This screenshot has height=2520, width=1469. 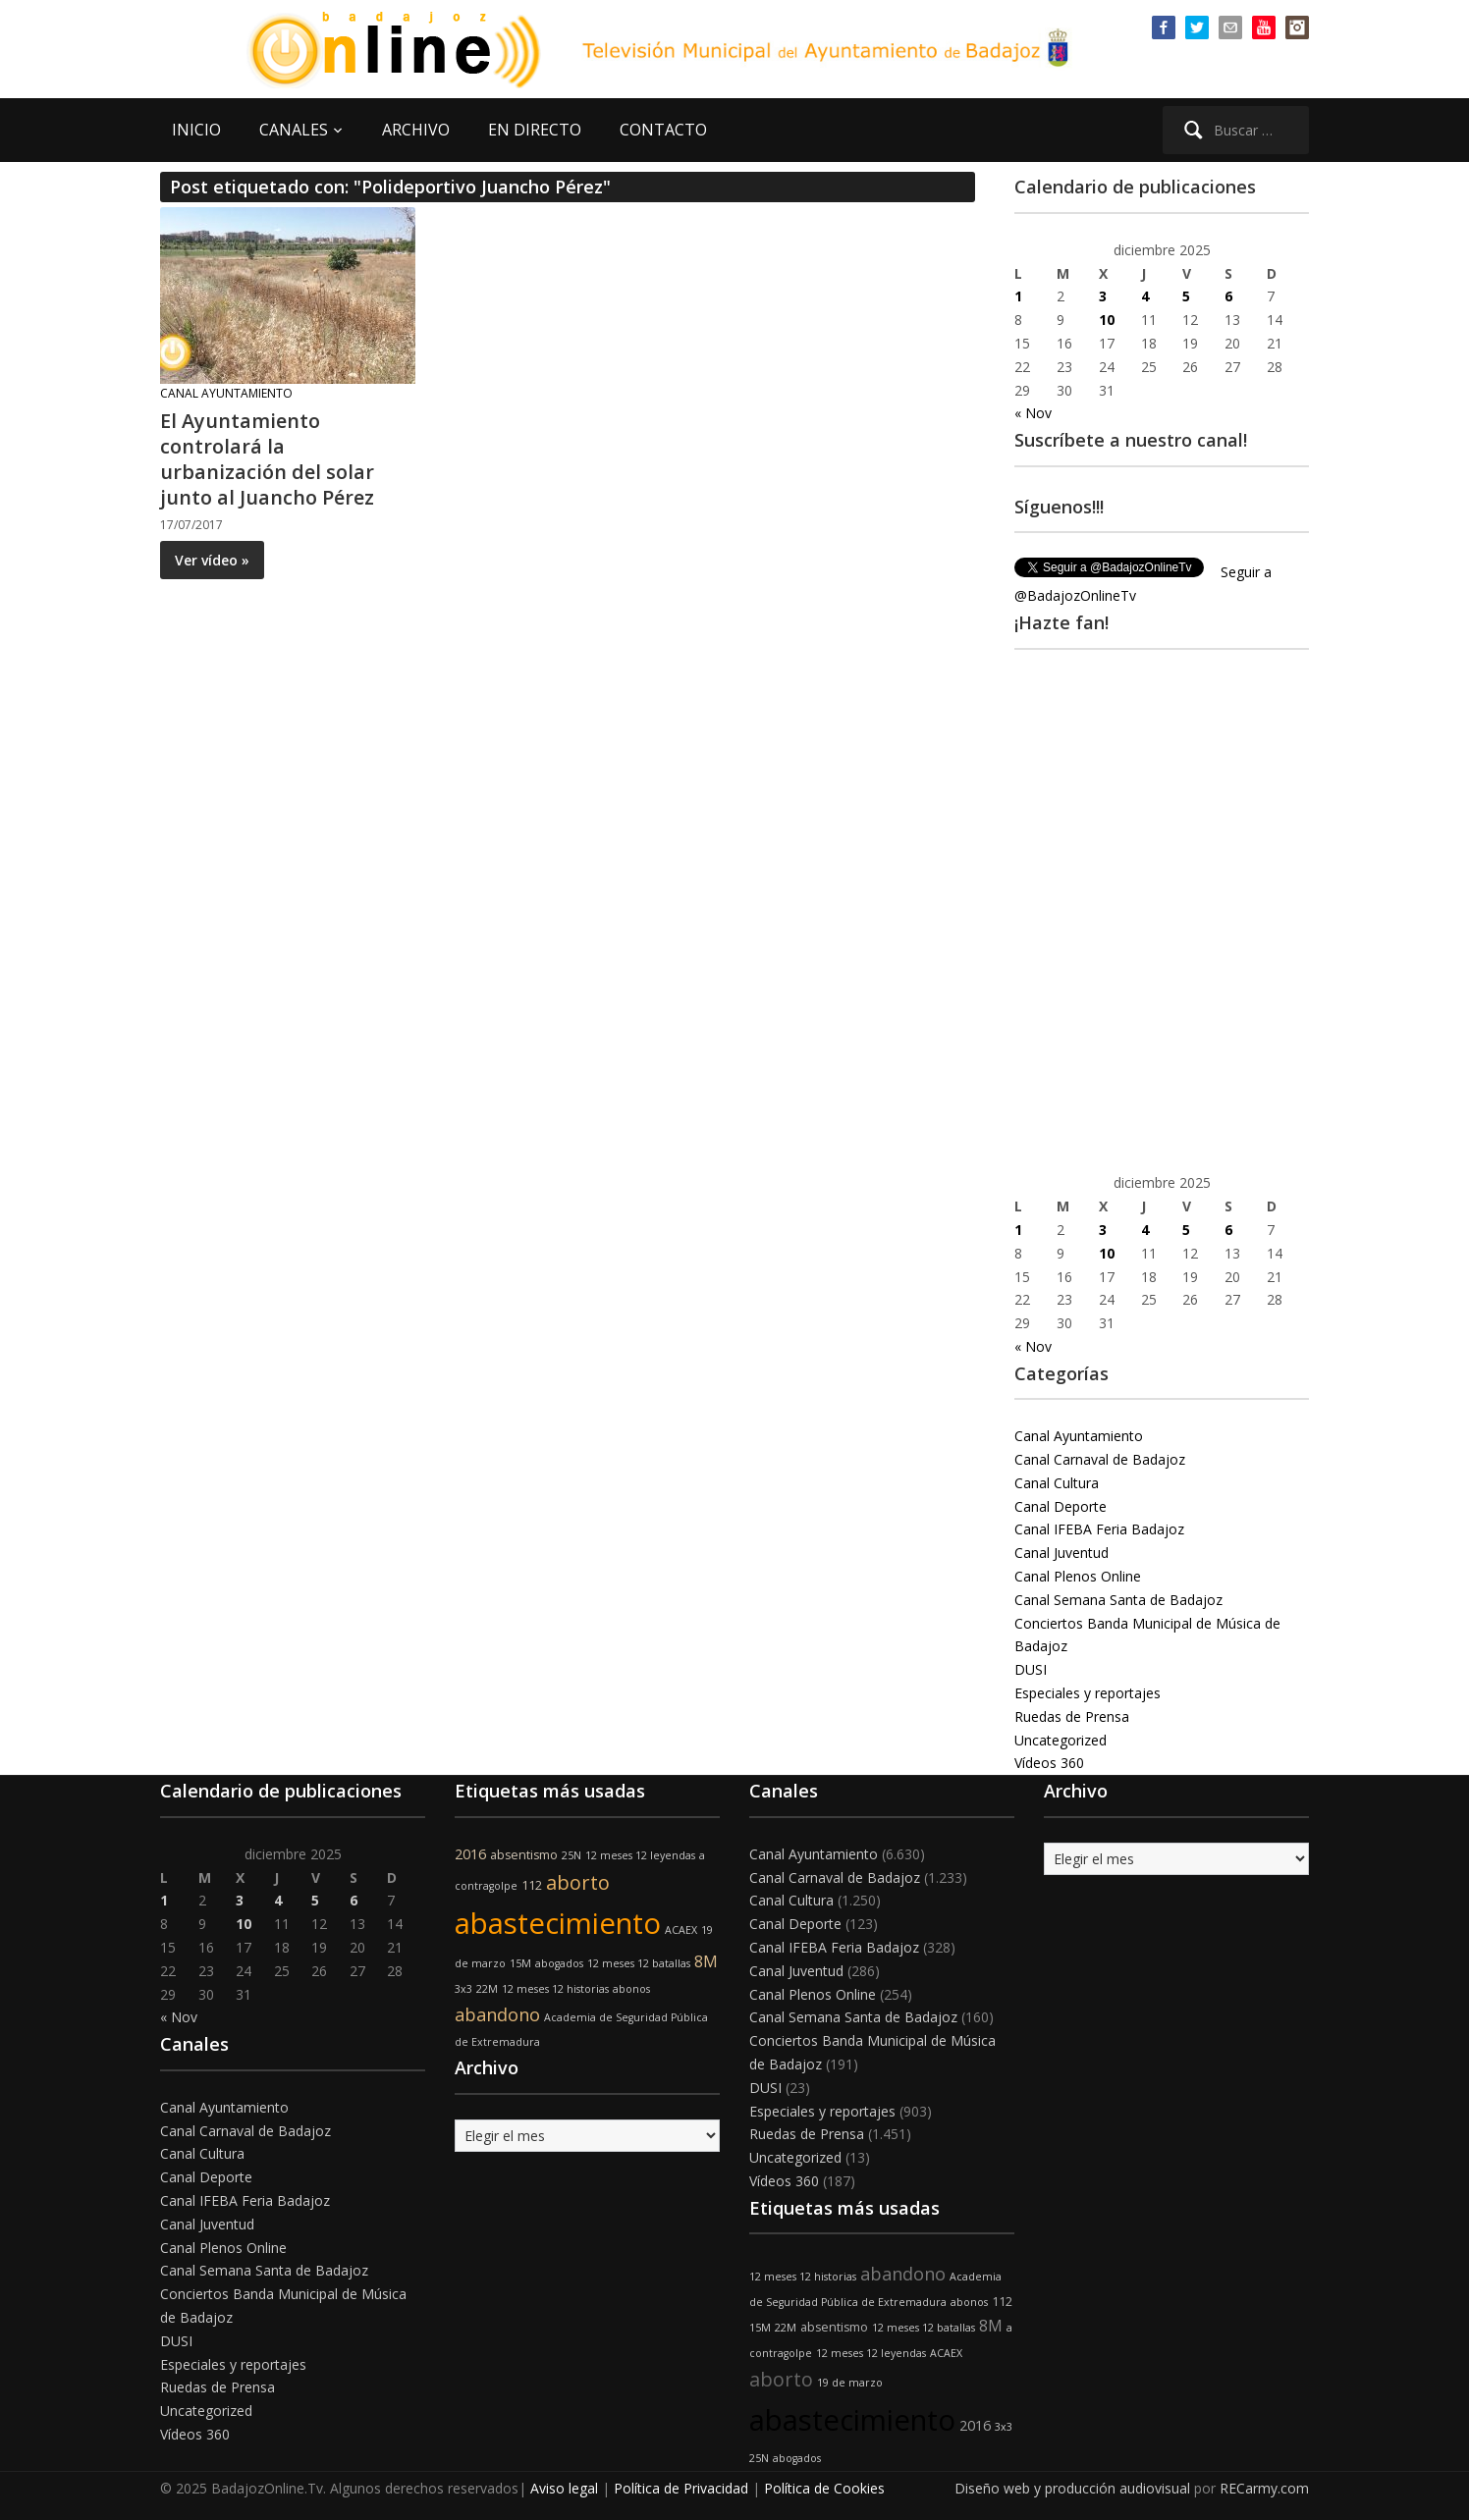 What do you see at coordinates (663, 129) in the screenshot?
I see `CONTACTO` at bounding box center [663, 129].